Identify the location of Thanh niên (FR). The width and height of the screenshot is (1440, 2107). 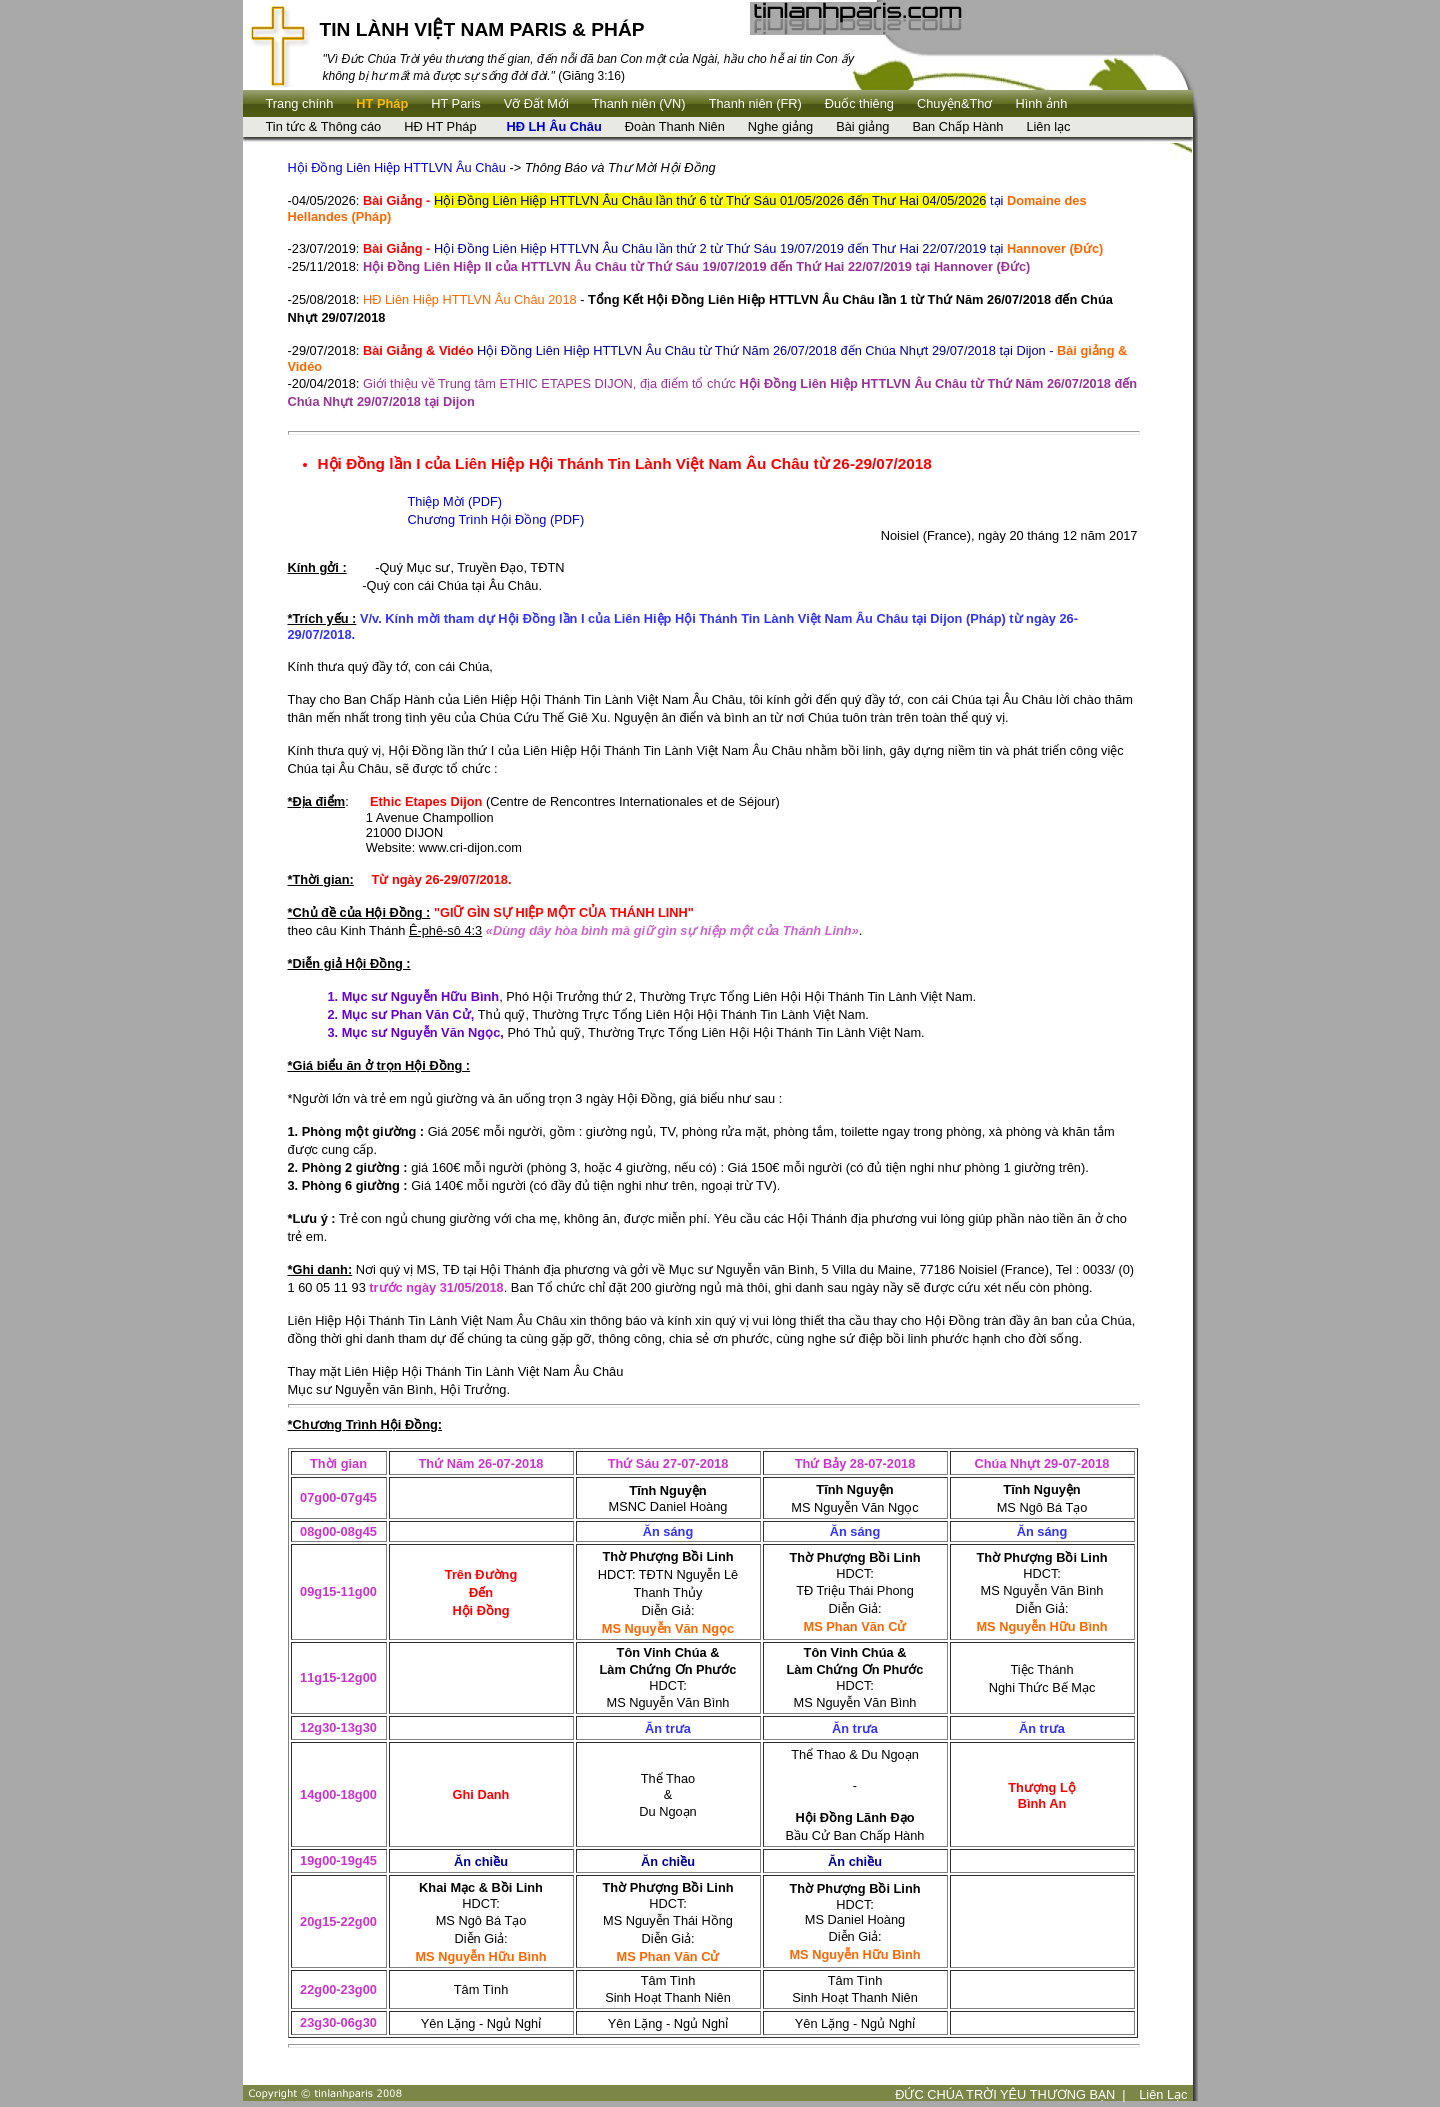
(755, 103).